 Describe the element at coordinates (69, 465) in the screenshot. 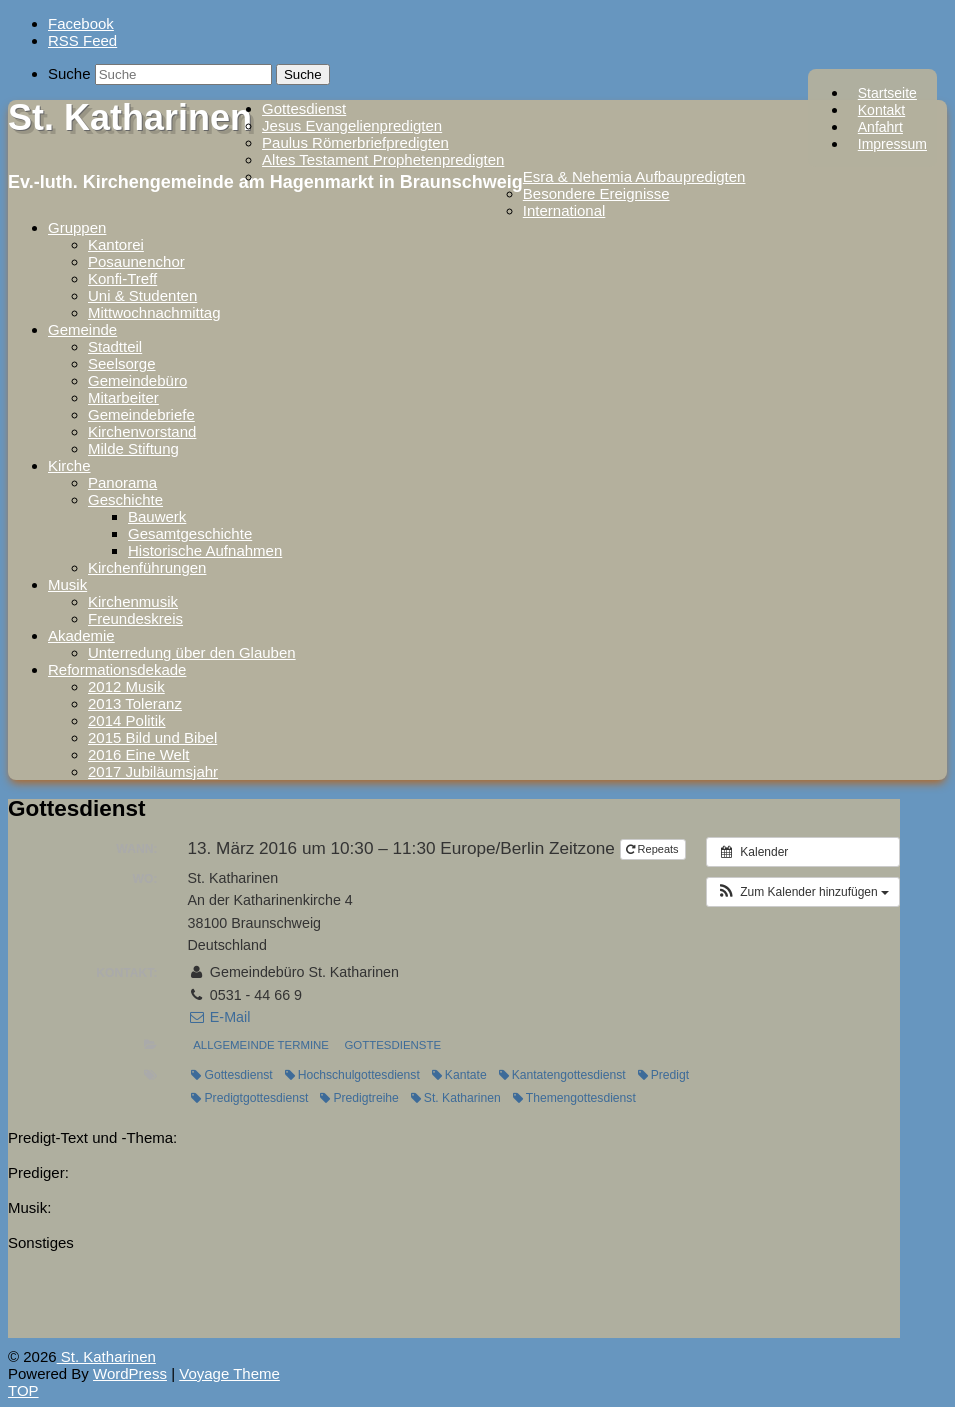

I see `Kirche` at that location.